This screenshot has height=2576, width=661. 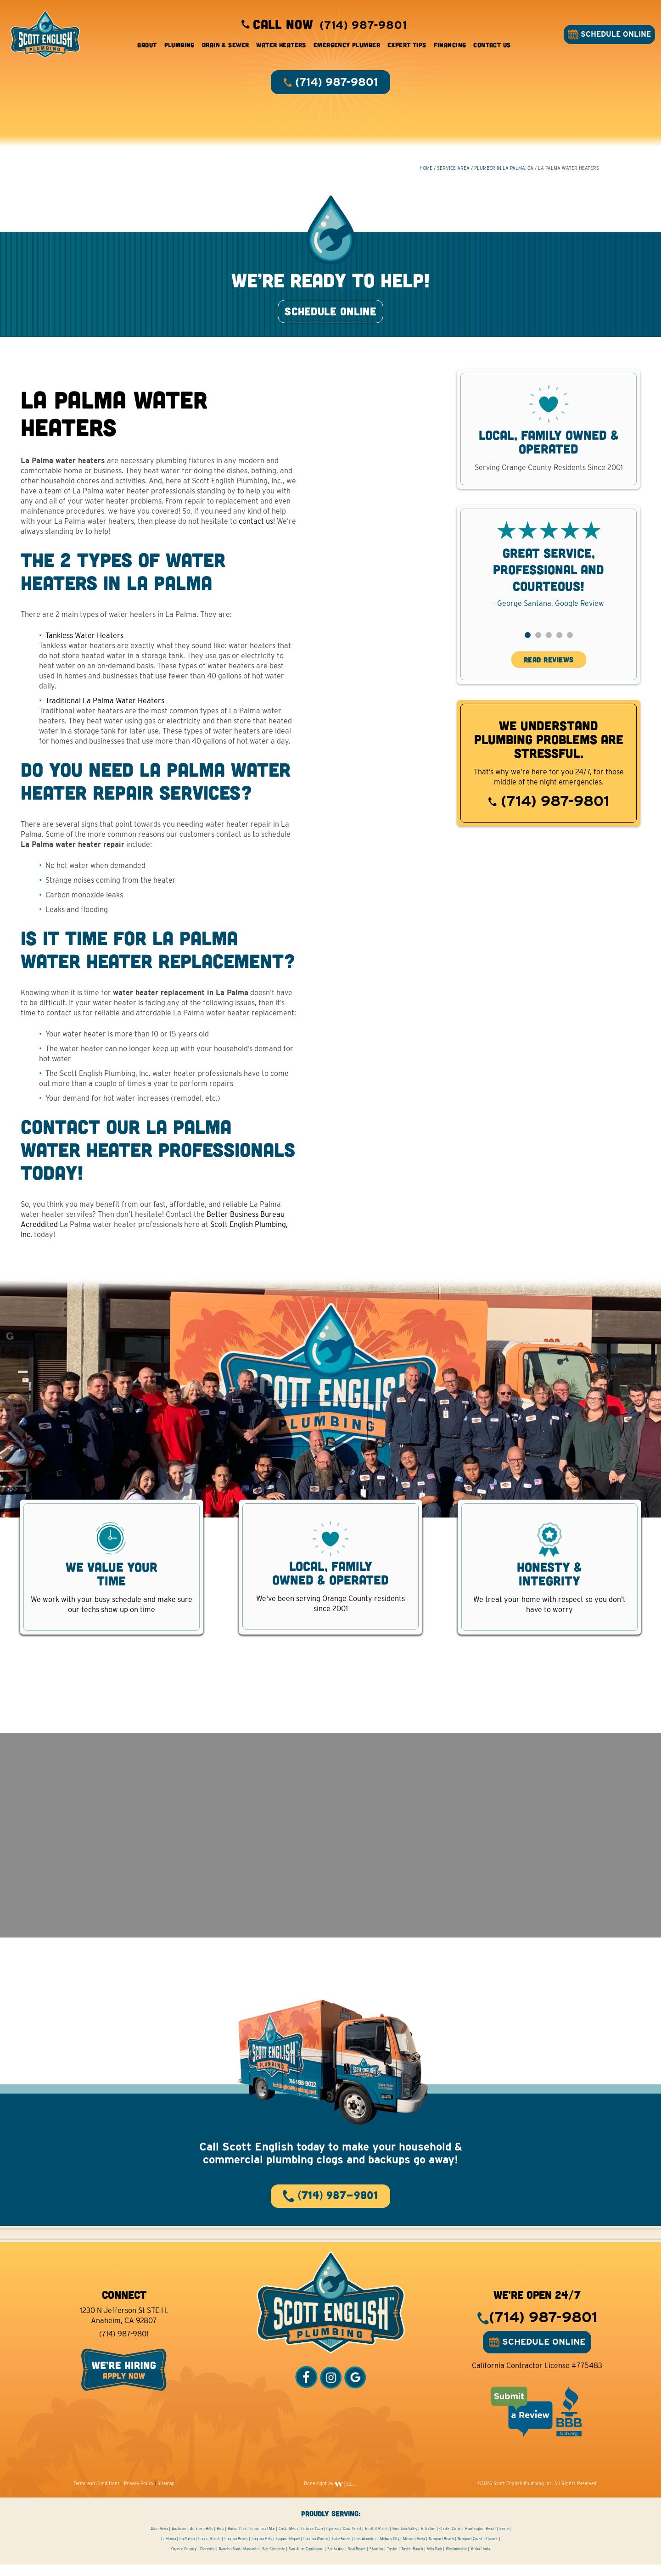 What do you see at coordinates (262, 2540) in the screenshot?
I see `Corona del Mar` at bounding box center [262, 2540].